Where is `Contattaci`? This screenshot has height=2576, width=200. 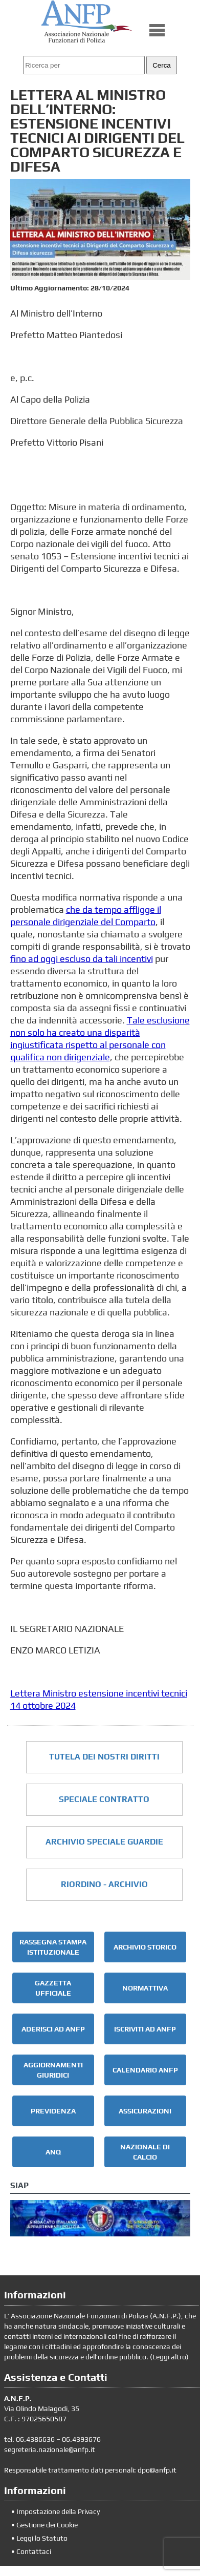
Contattaci is located at coordinates (33, 2551).